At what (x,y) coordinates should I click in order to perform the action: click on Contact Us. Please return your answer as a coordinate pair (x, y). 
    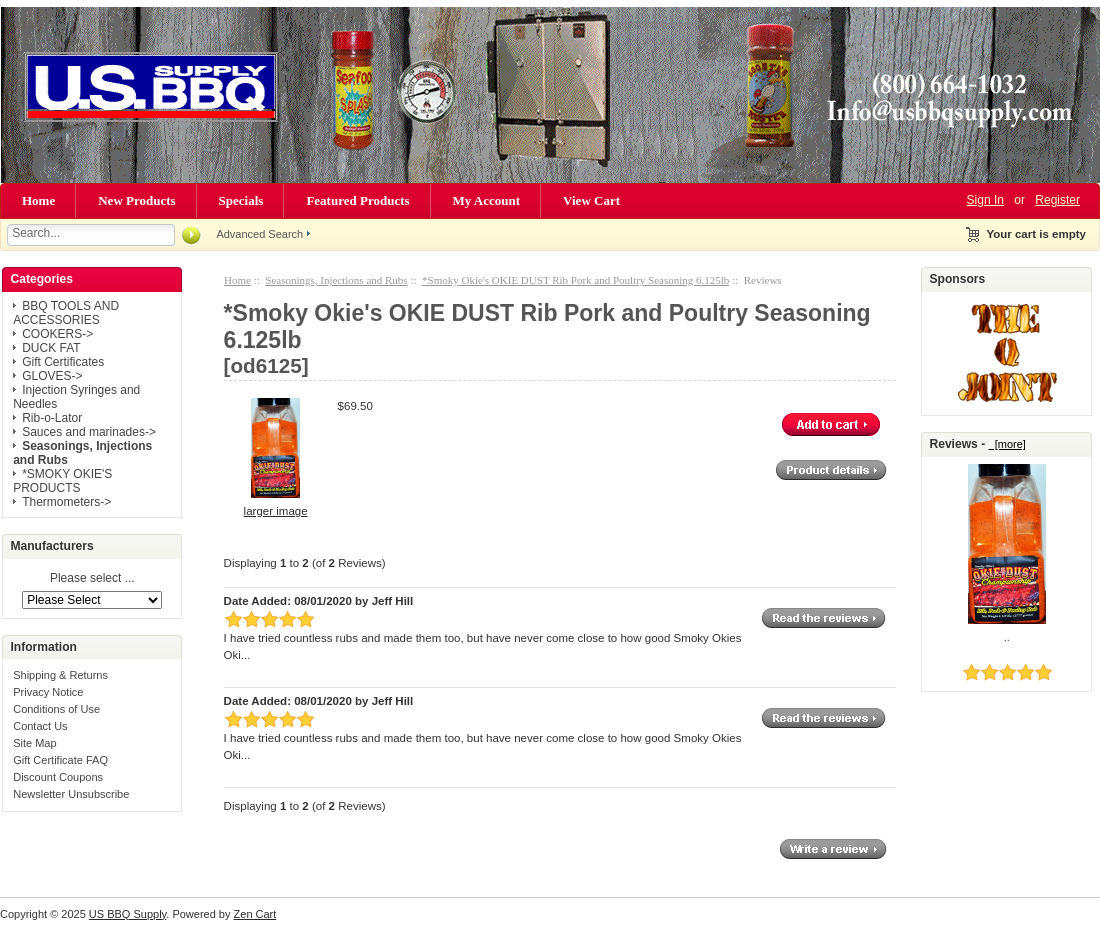
    Looking at the image, I should click on (40, 726).